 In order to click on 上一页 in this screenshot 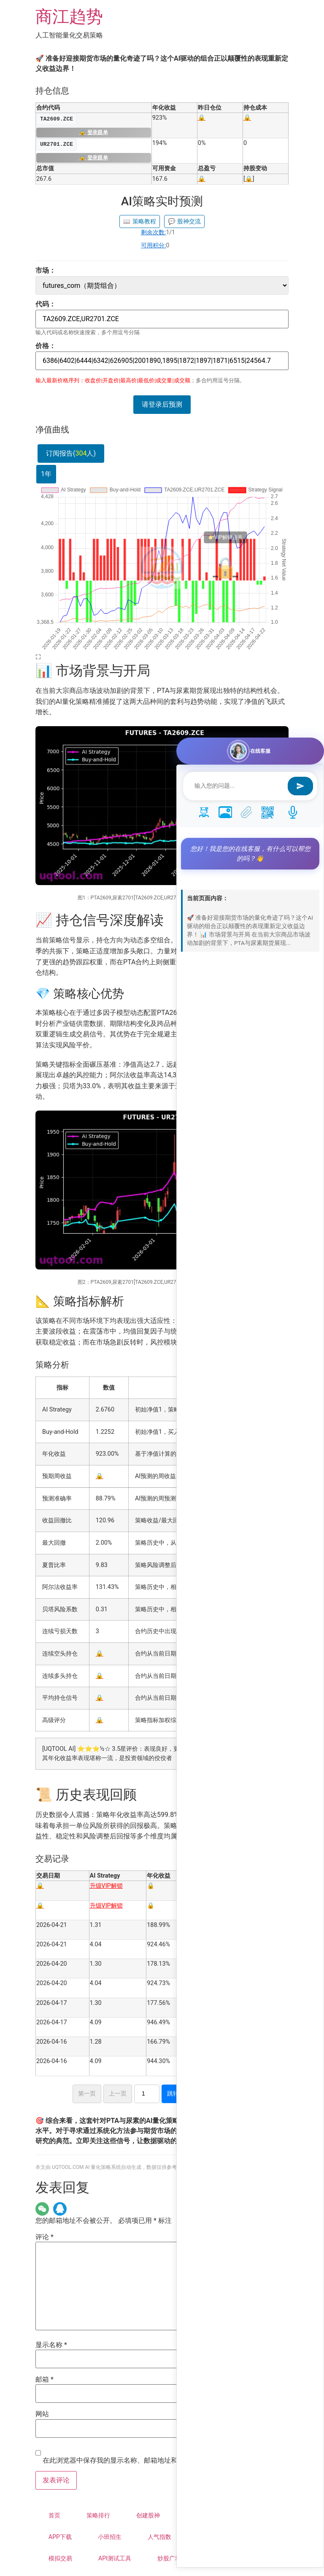, I will do `click(118, 2093)`.